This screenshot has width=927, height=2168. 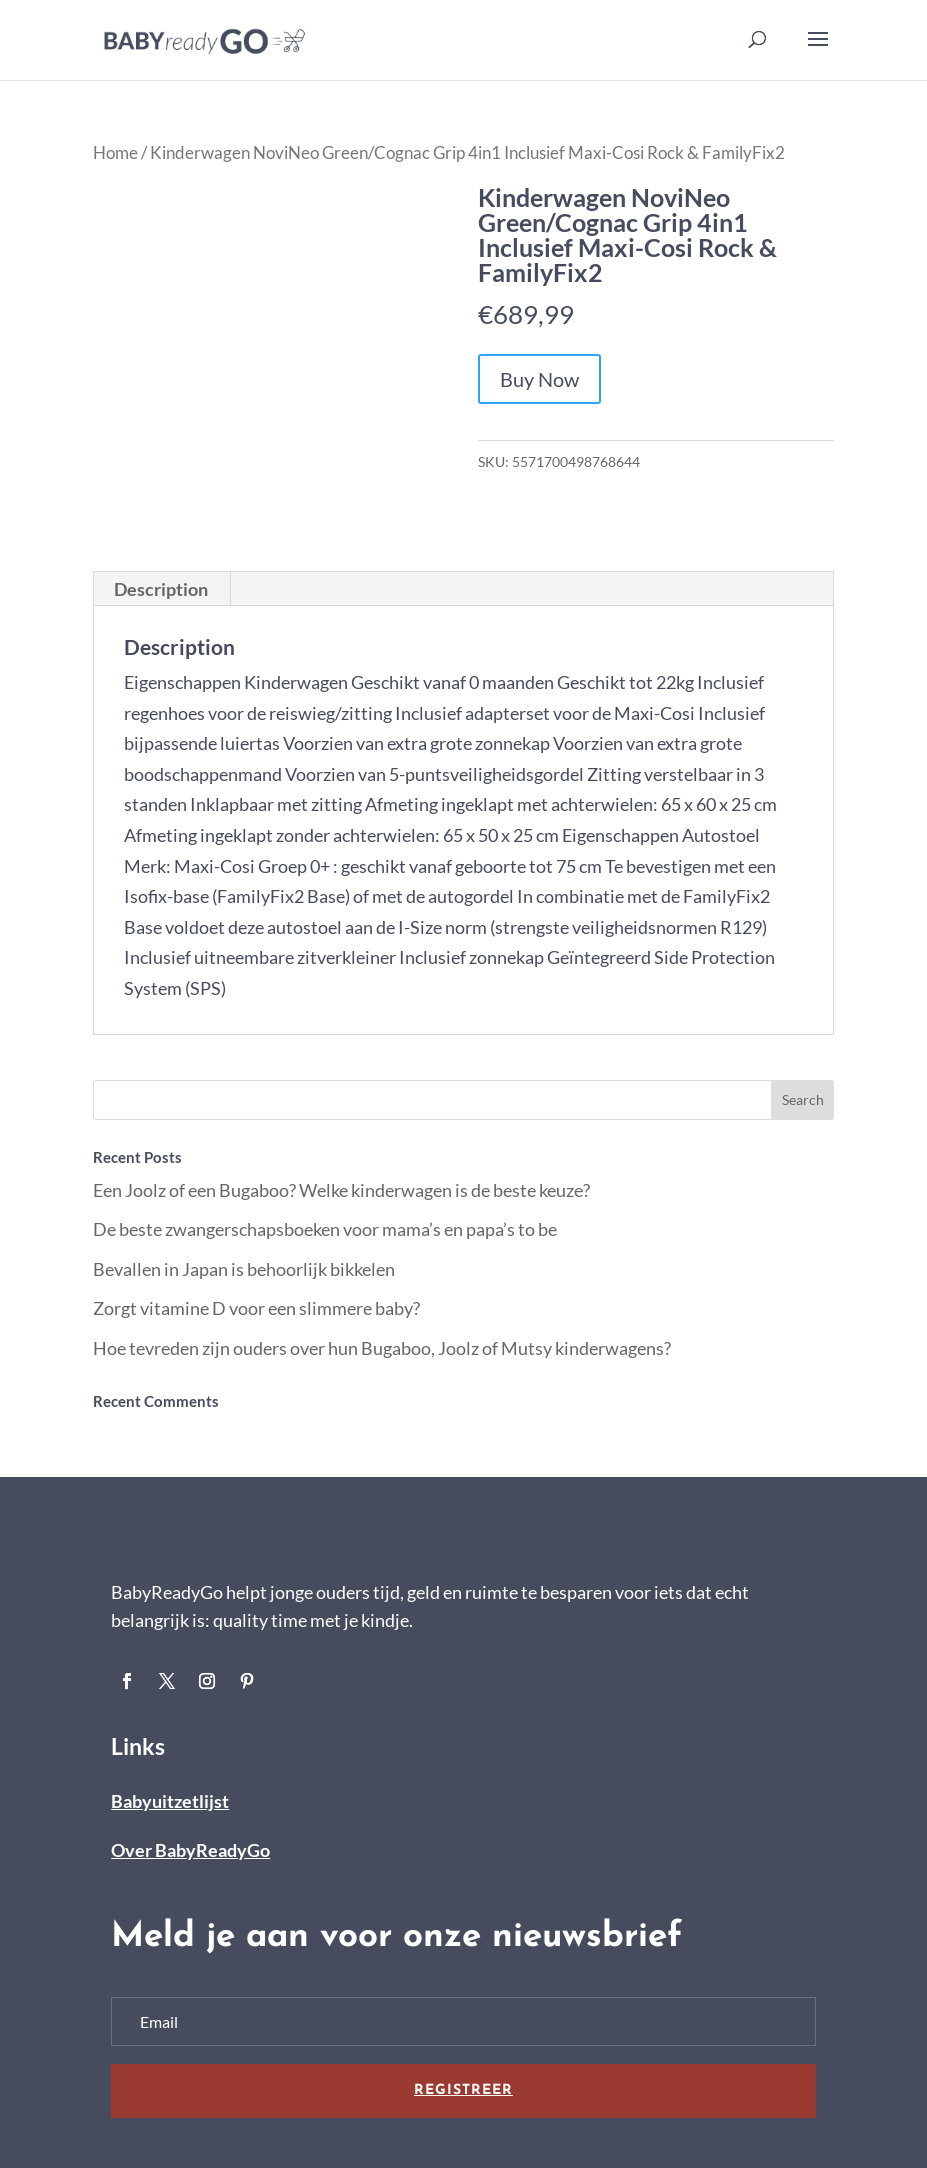 I want to click on Zorgt vitamine D voor een slimmere baby?, so click(x=256, y=1308).